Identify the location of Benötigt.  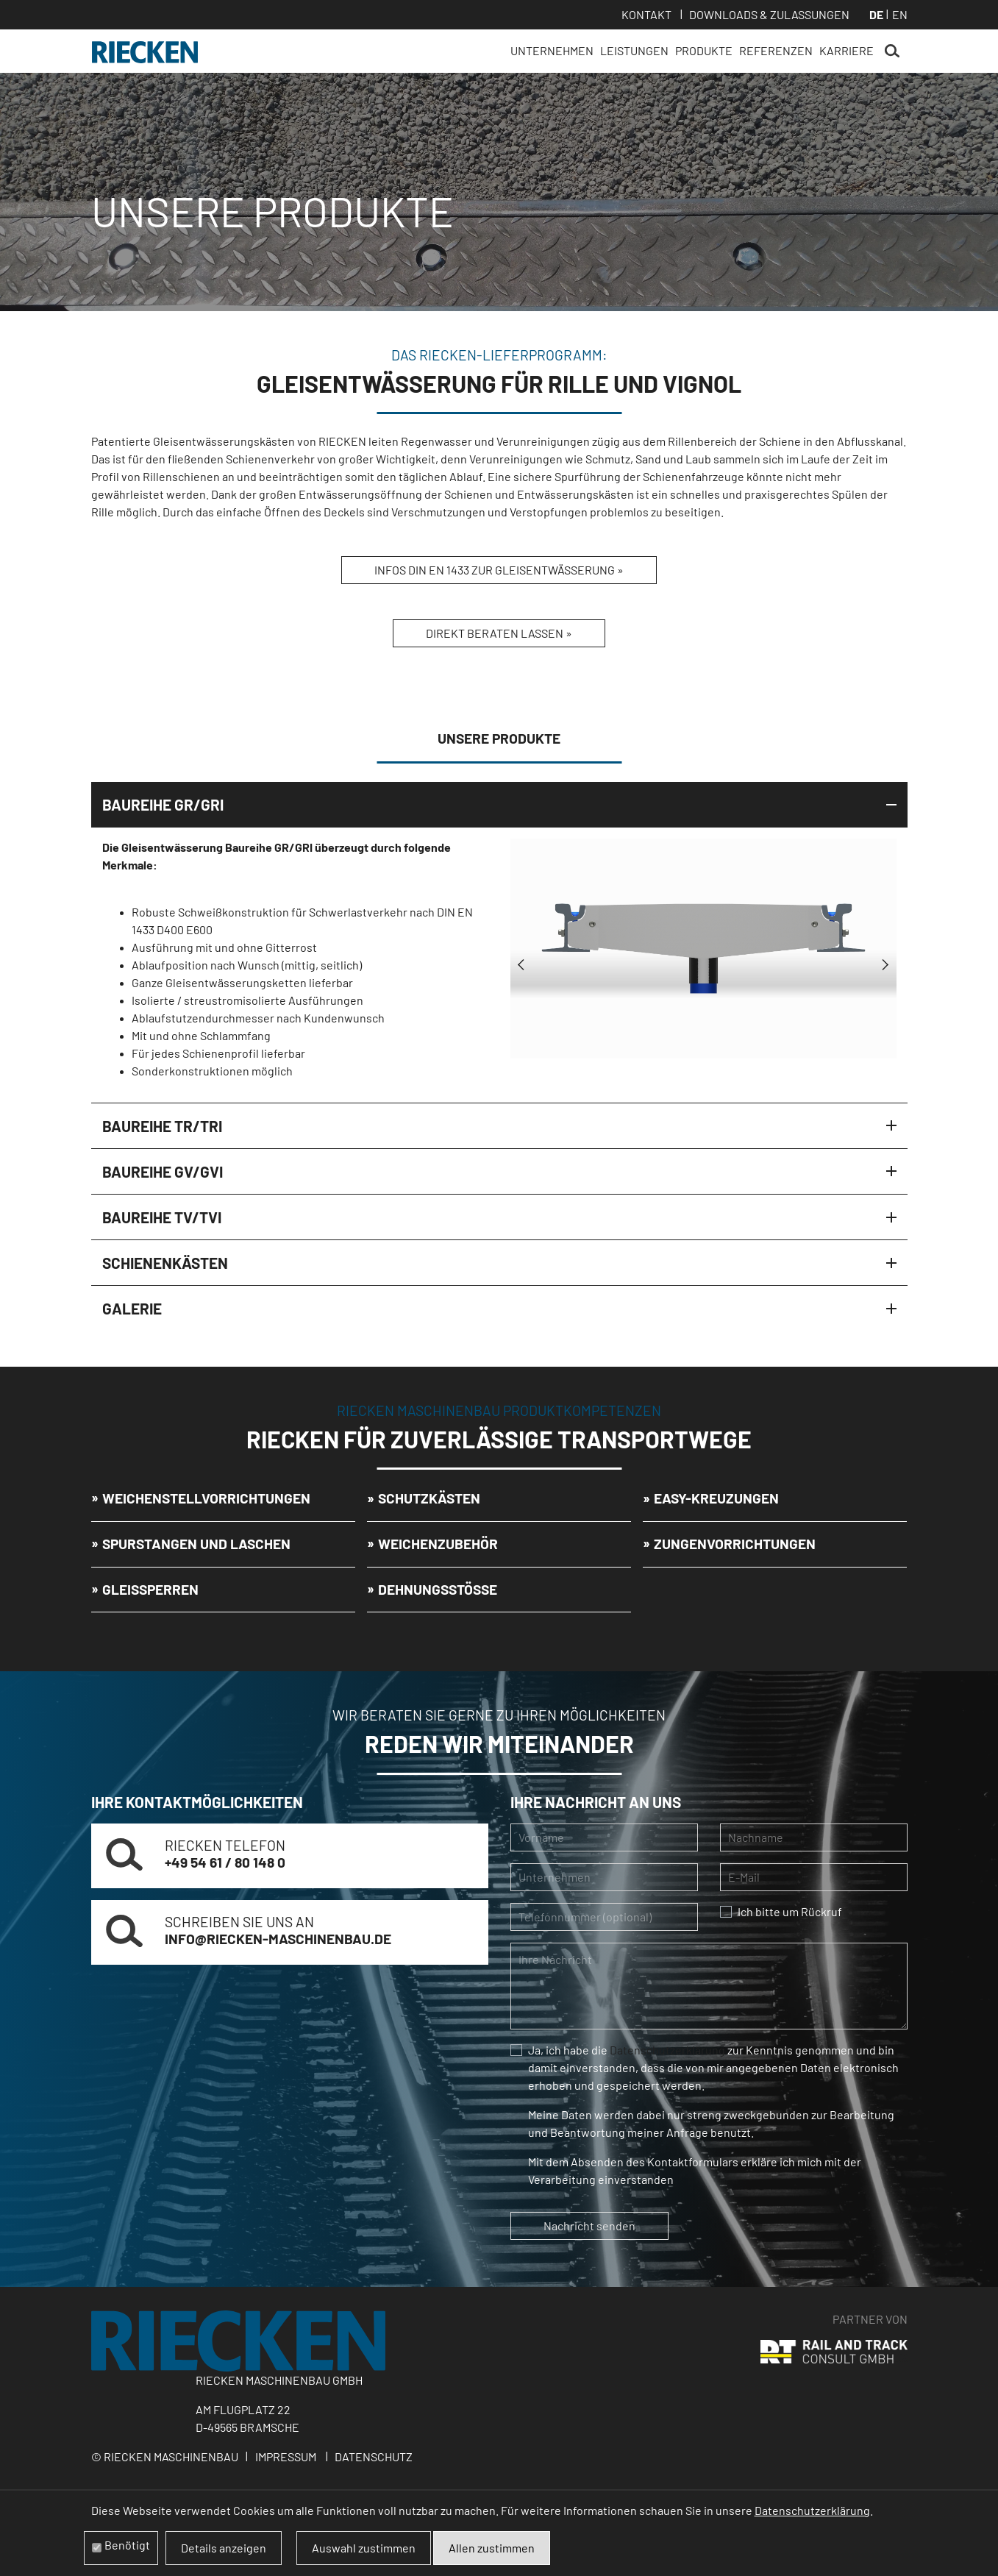
(127, 2545).